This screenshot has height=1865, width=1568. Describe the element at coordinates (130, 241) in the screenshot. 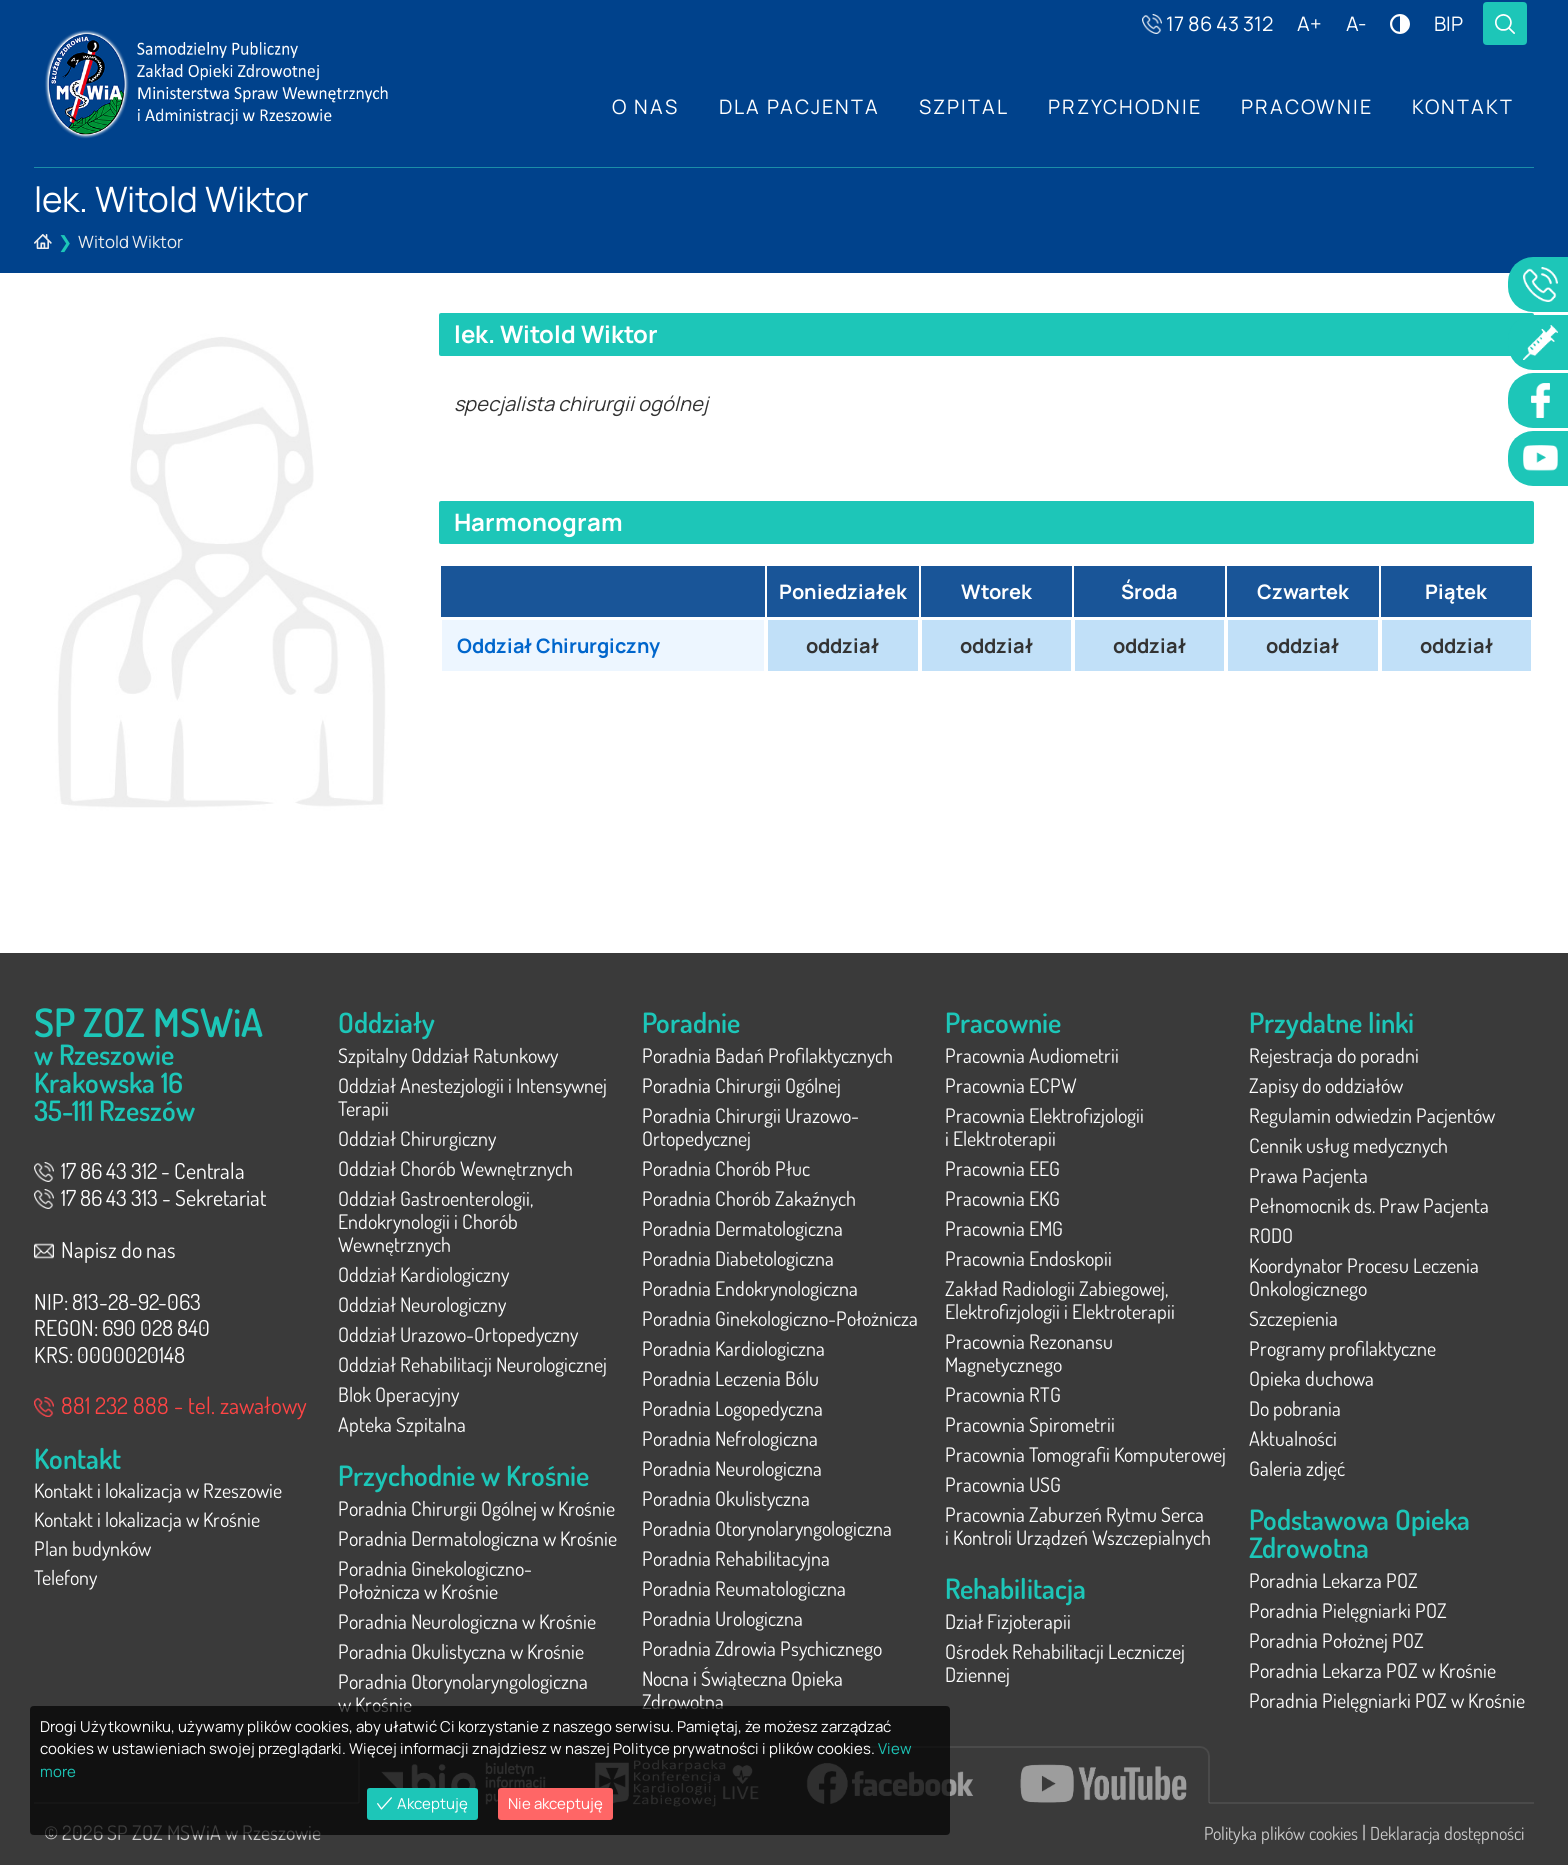

I see `Witold Wiktor` at that location.